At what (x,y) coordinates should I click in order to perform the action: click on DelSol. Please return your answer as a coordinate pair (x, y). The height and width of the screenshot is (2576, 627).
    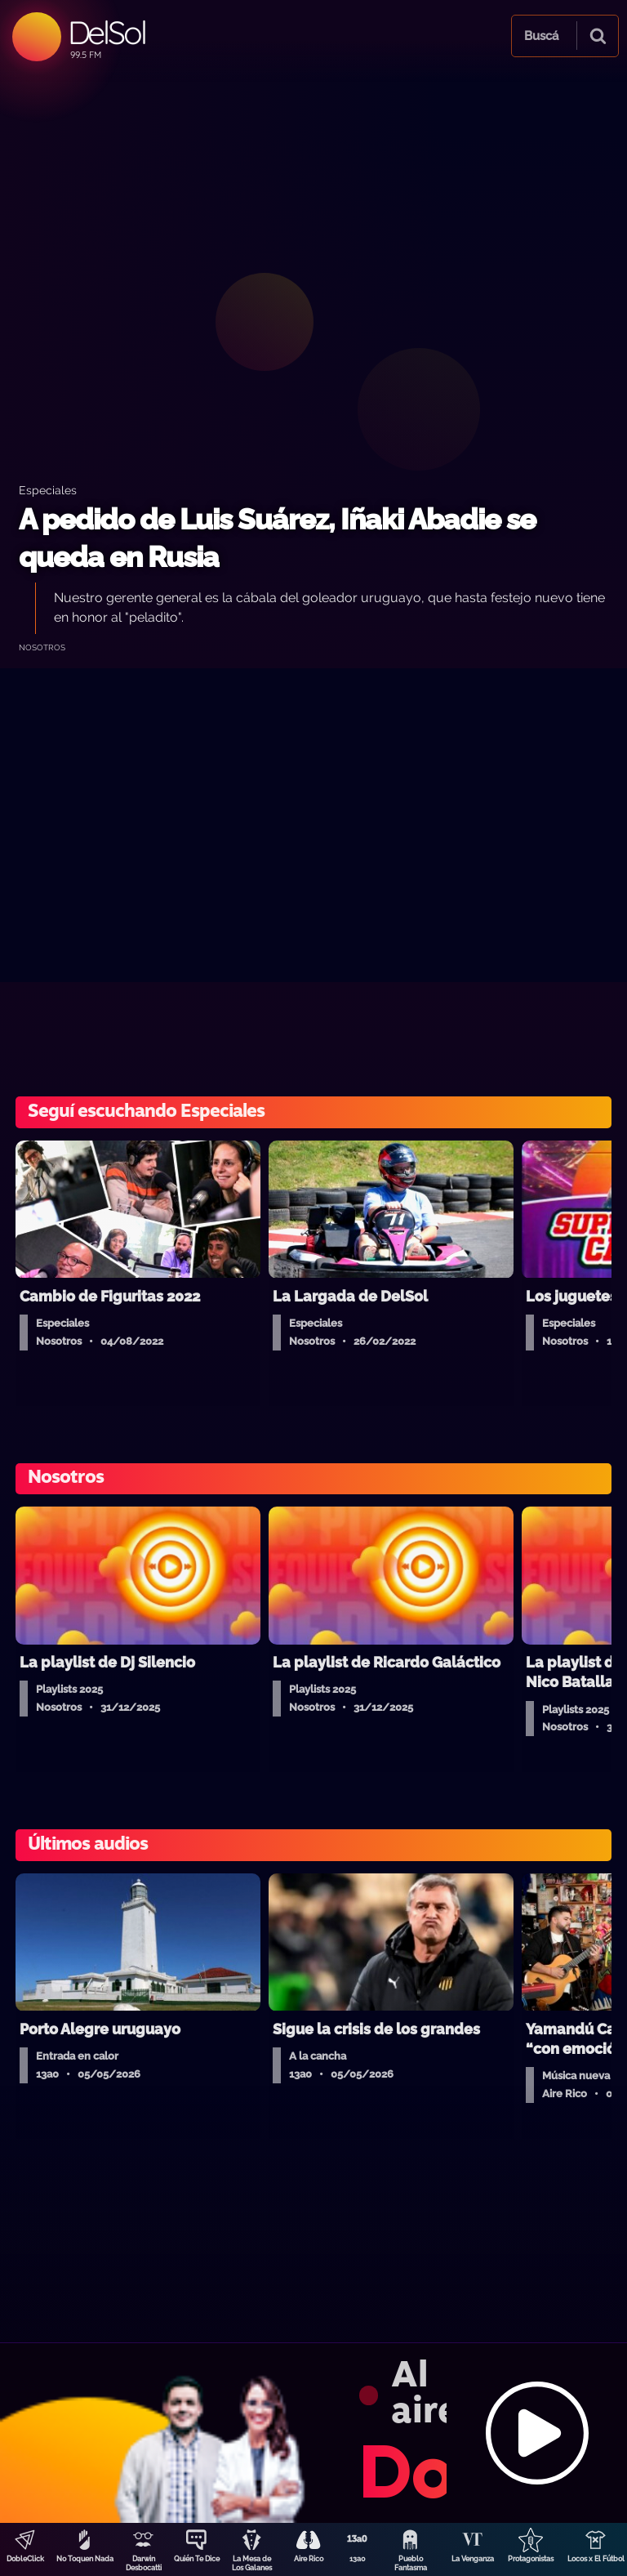
    Looking at the image, I should click on (106, 32).